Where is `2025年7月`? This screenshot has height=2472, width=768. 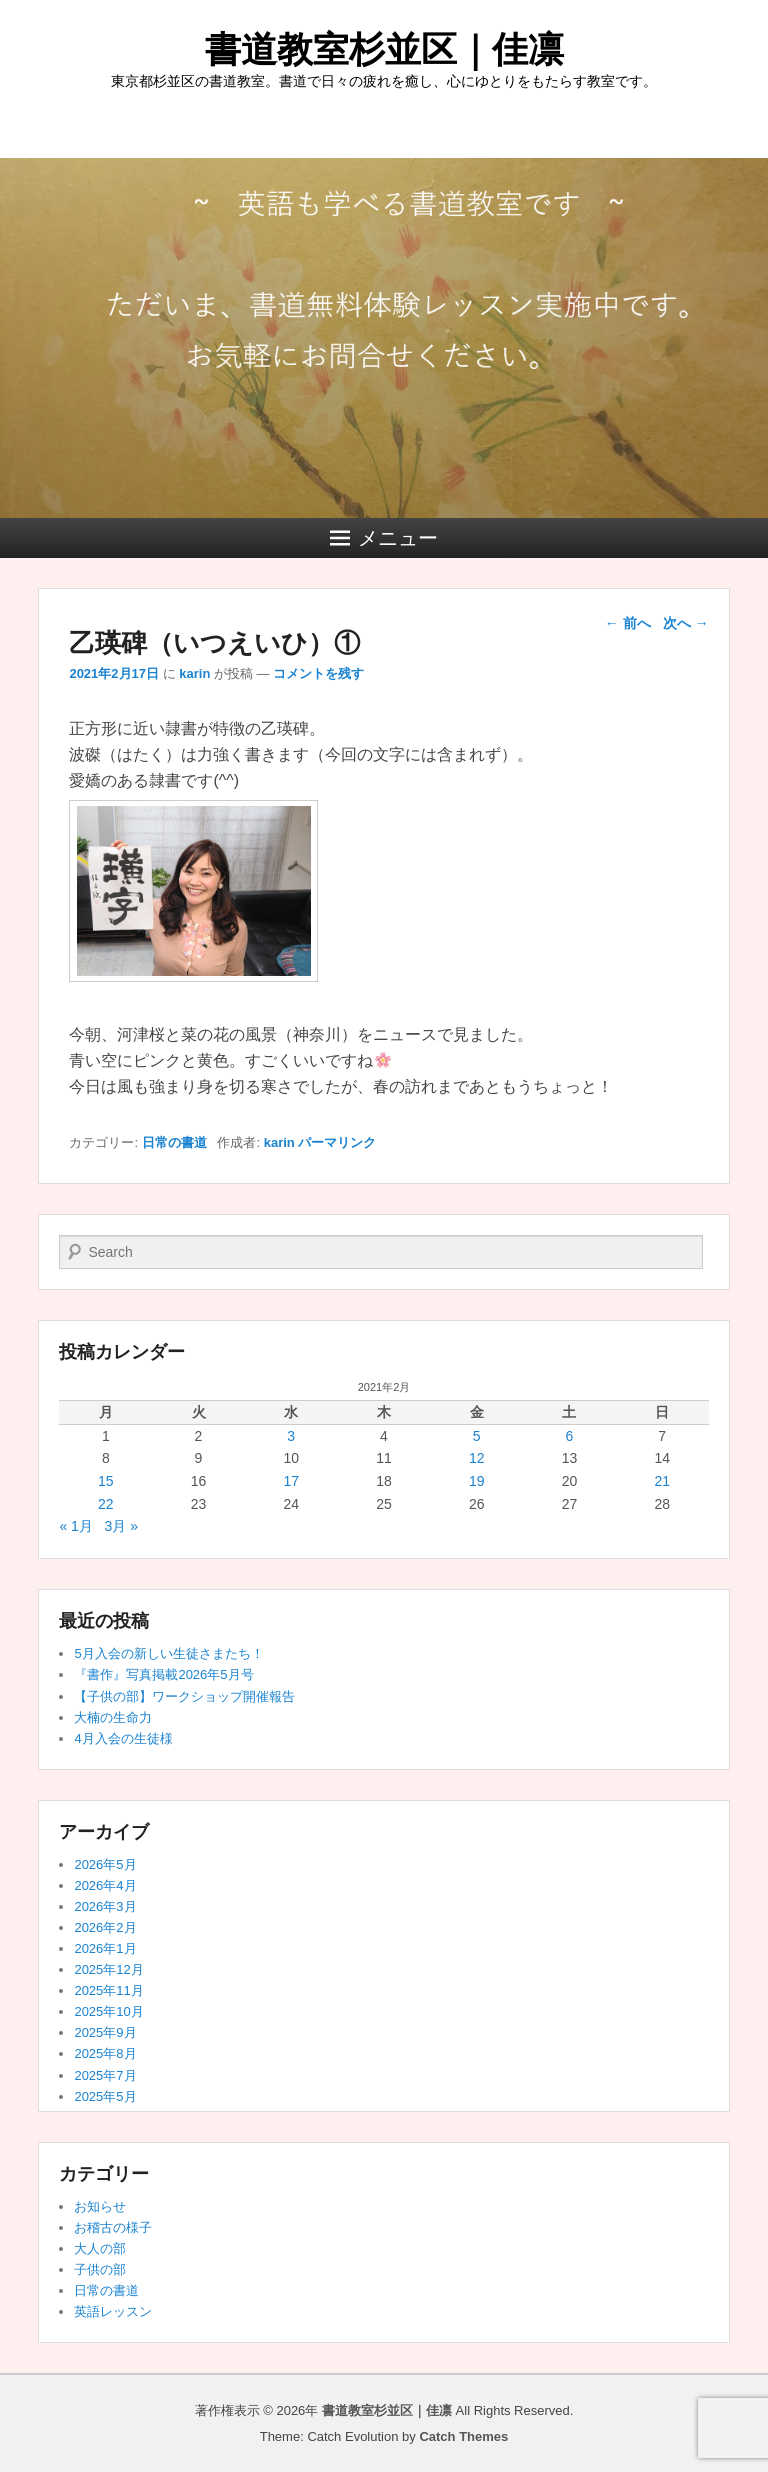 2025年7月 is located at coordinates (105, 2075).